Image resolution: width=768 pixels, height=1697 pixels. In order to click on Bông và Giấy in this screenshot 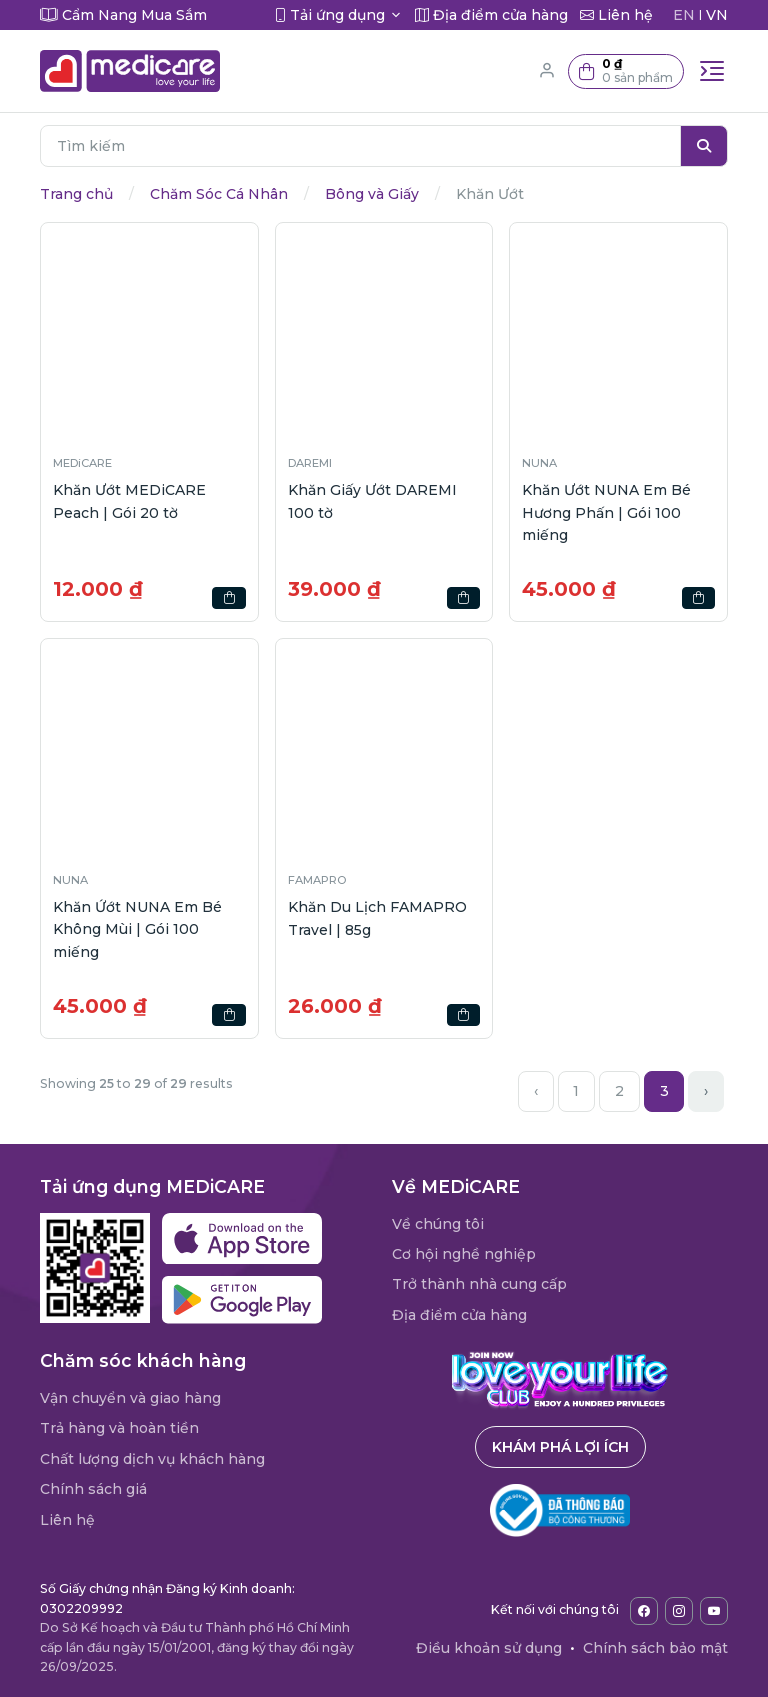, I will do `click(372, 194)`.